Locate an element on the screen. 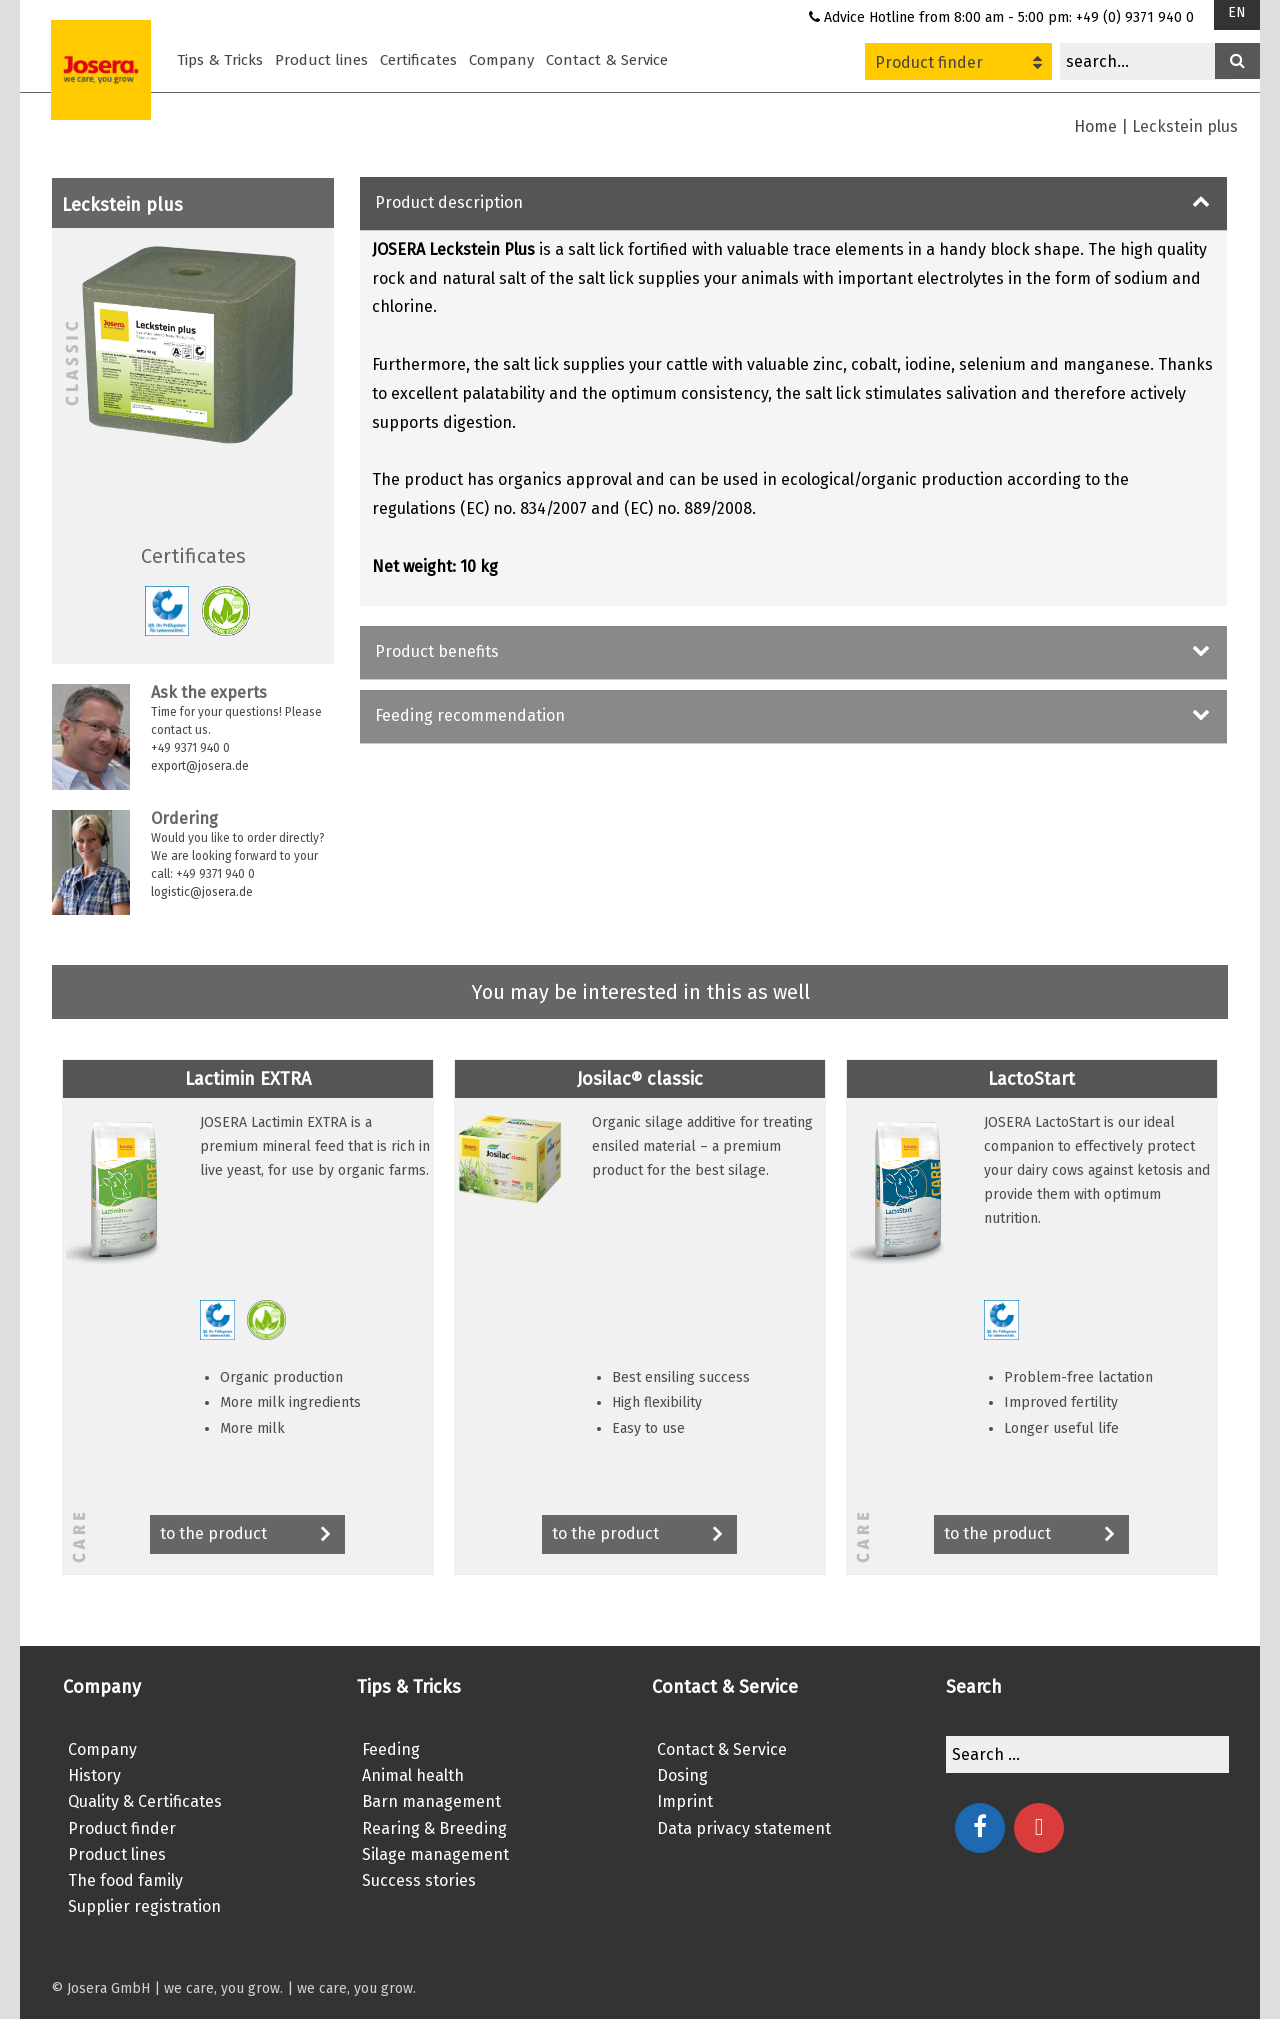 The image size is (1280, 2019). Product benefits is located at coordinates (437, 651).